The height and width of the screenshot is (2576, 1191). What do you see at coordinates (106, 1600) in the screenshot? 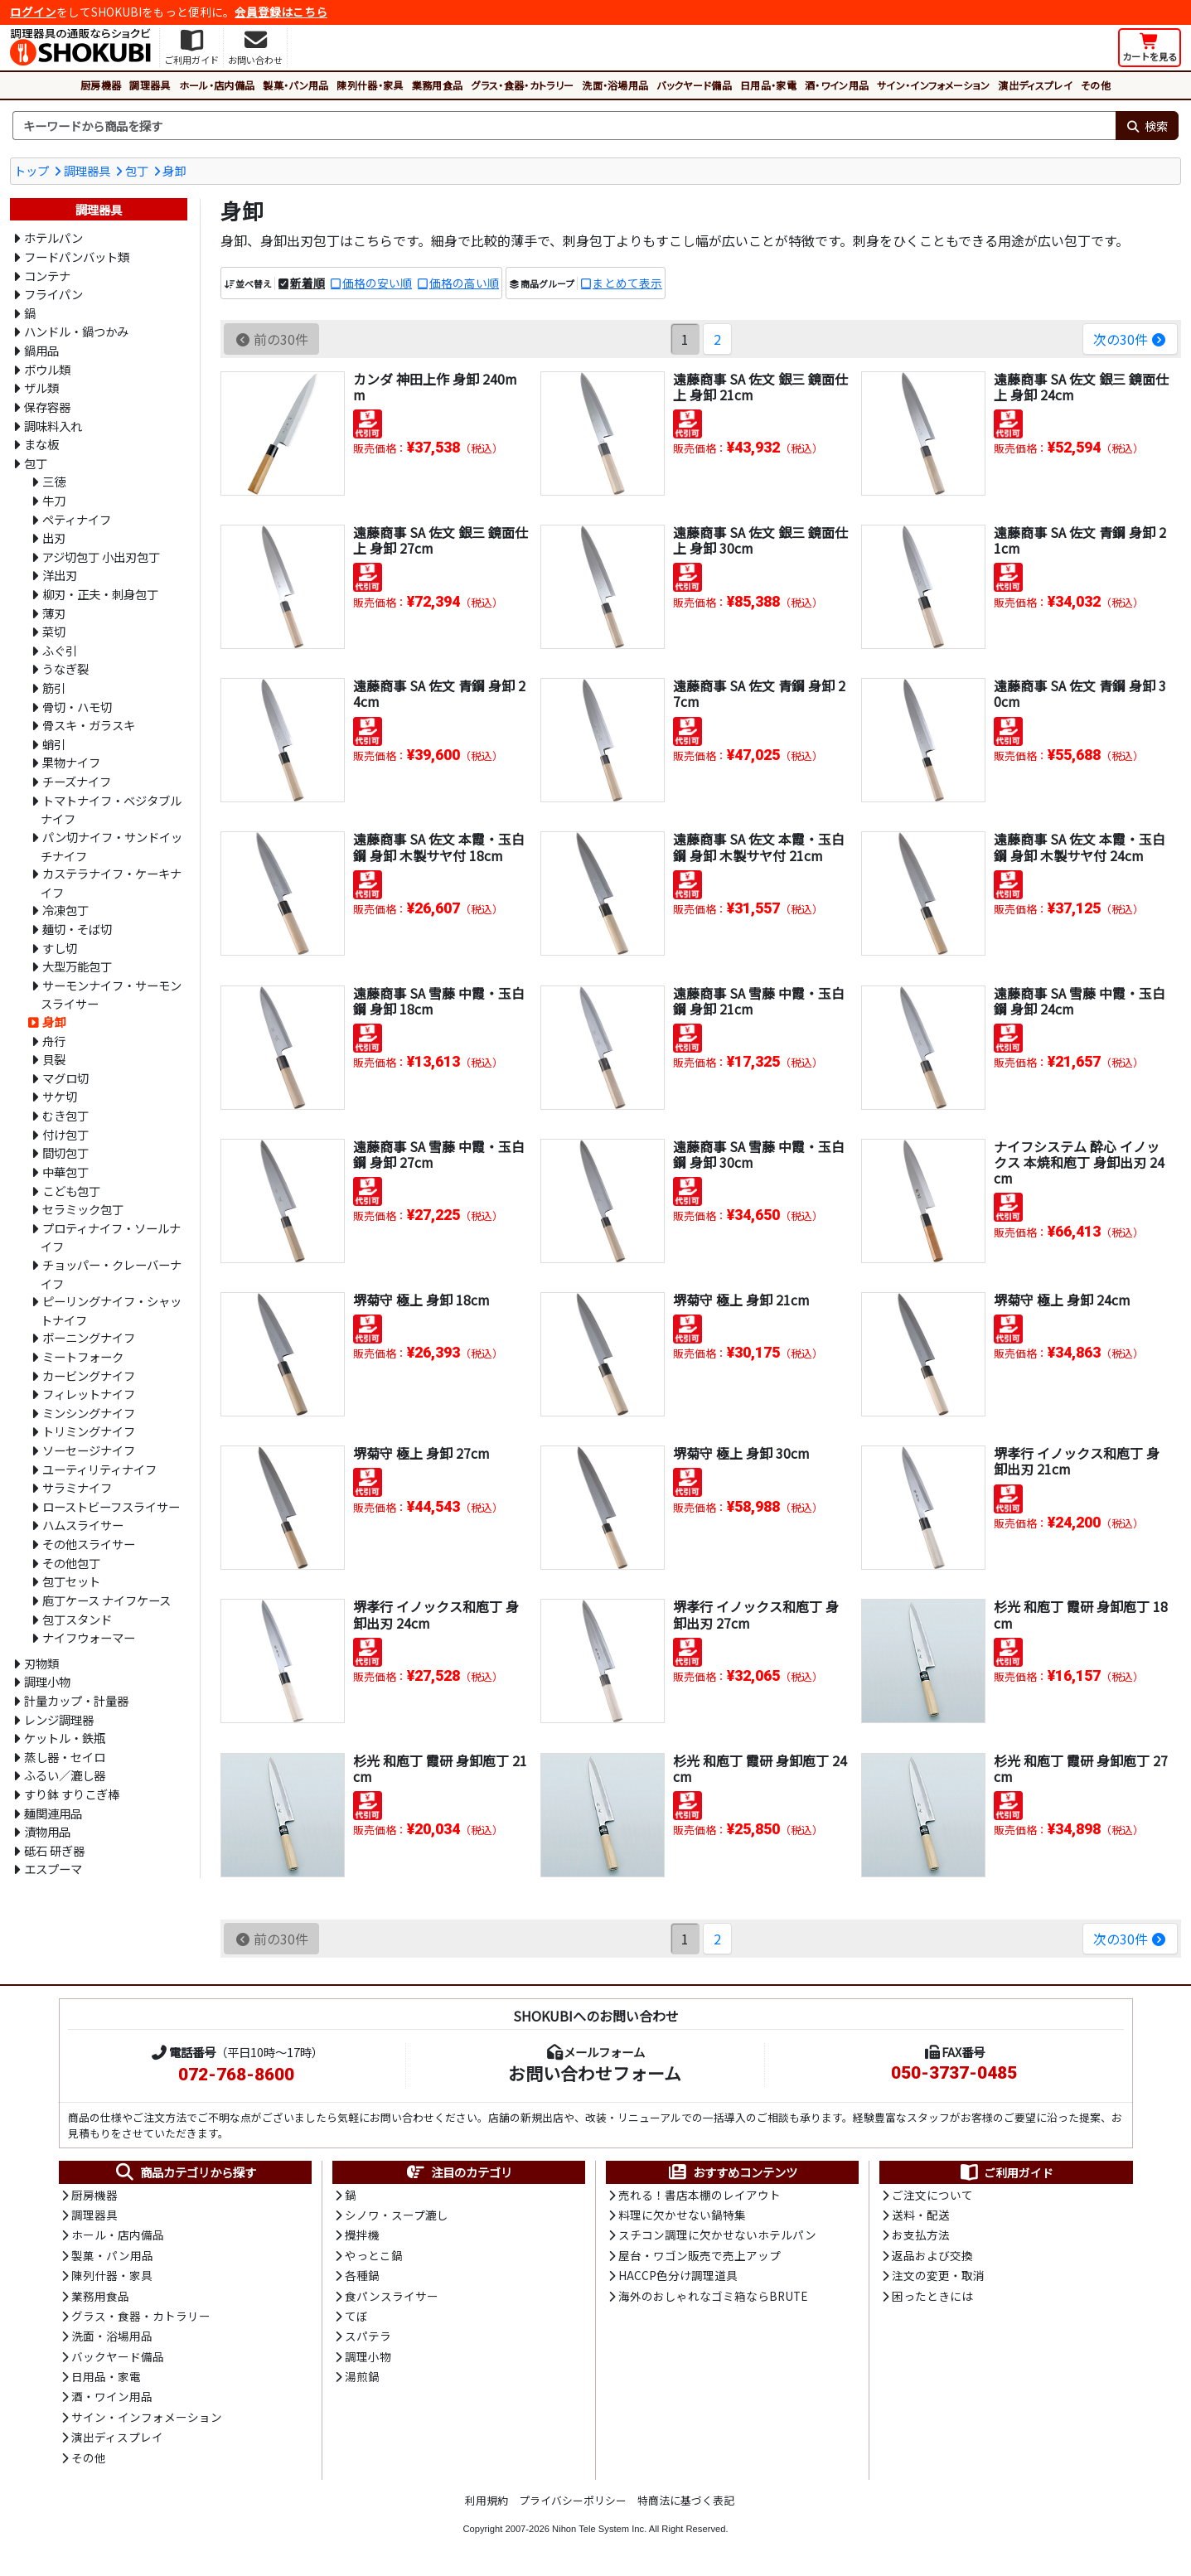
I see `庖丁ケース ナイフケース` at bounding box center [106, 1600].